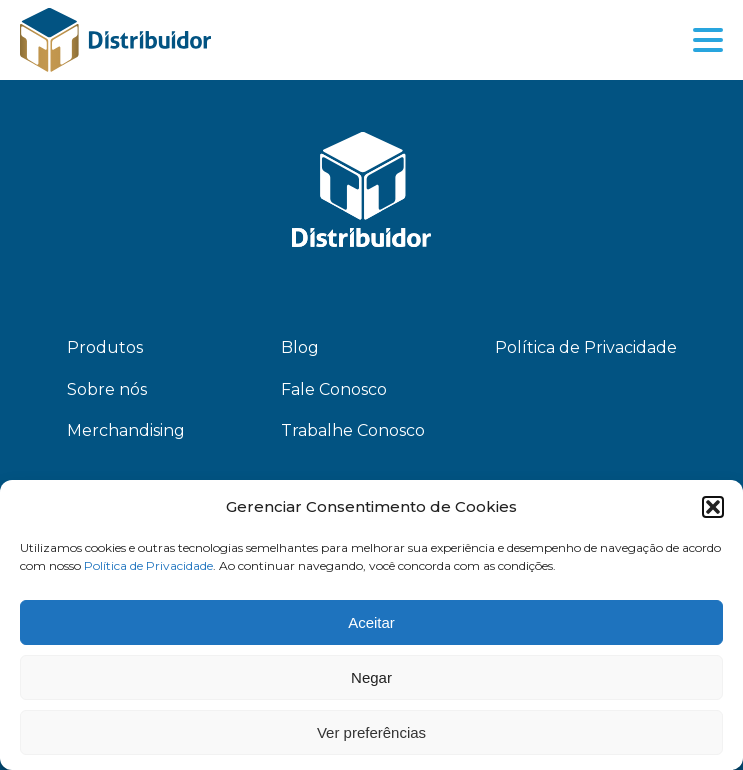 The image size is (743, 770). Describe the element at coordinates (300, 347) in the screenshot. I see `Blog` at that location.